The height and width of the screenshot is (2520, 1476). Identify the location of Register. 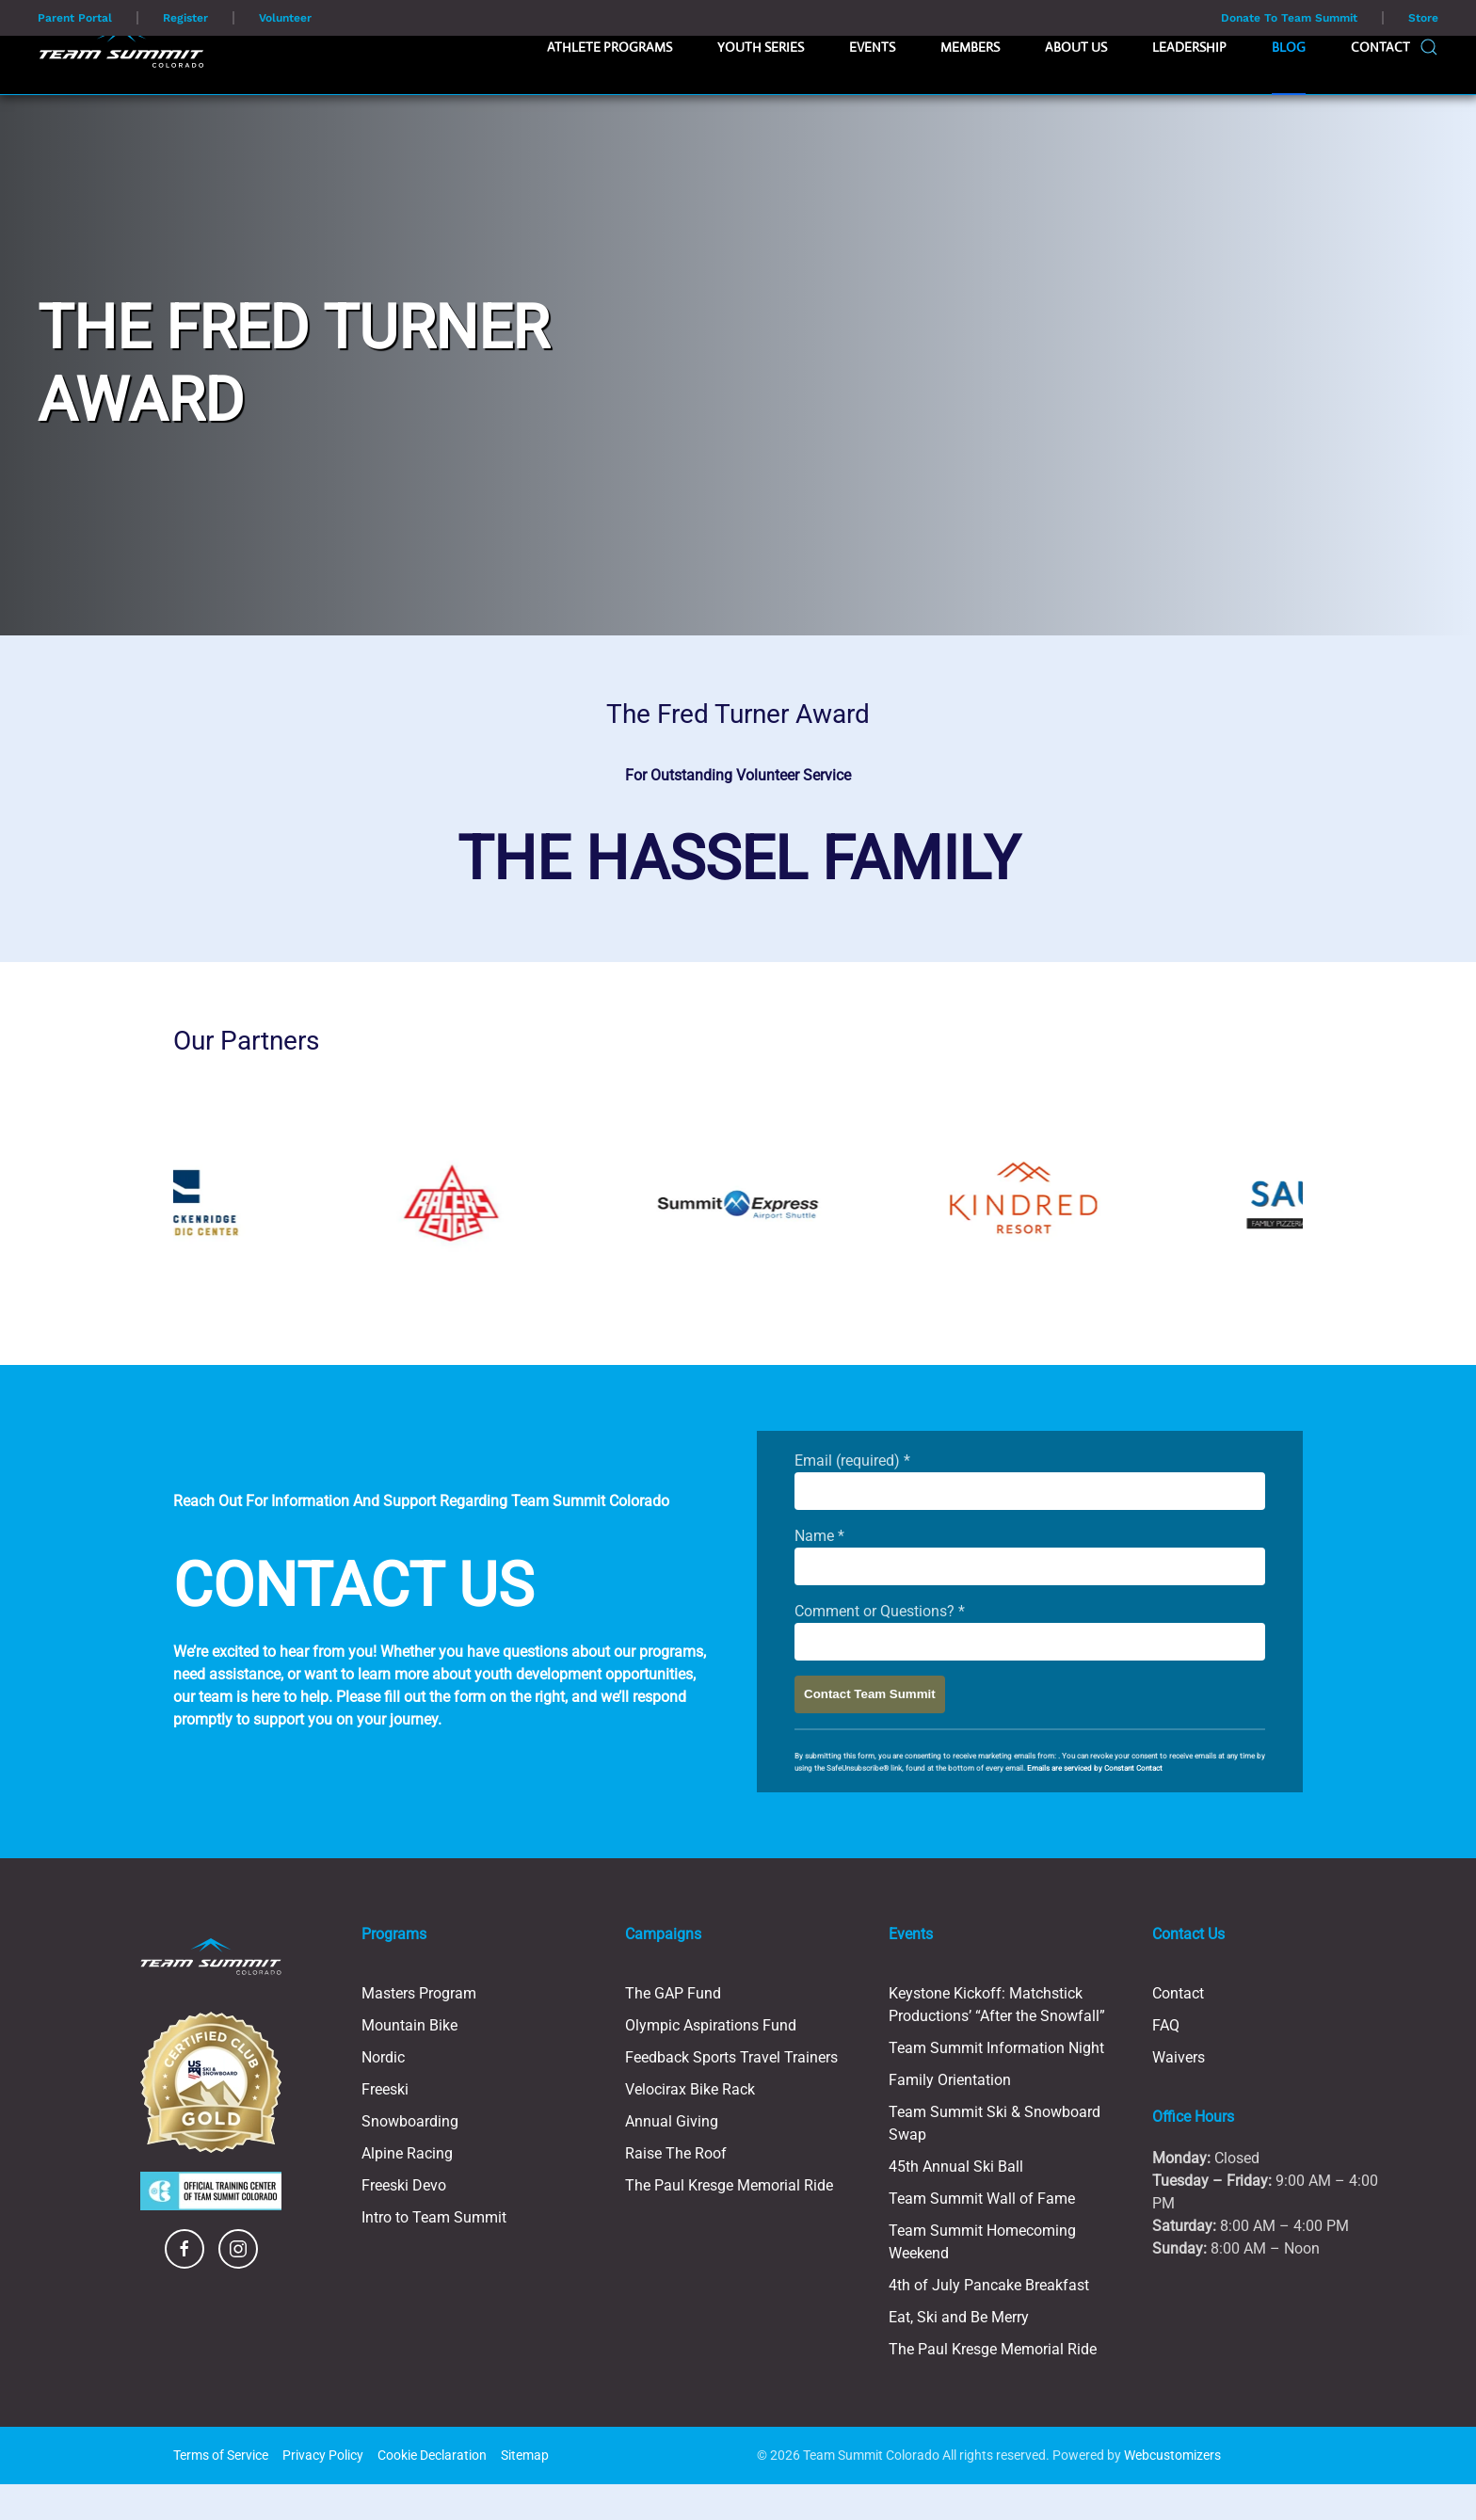
(185, 17).